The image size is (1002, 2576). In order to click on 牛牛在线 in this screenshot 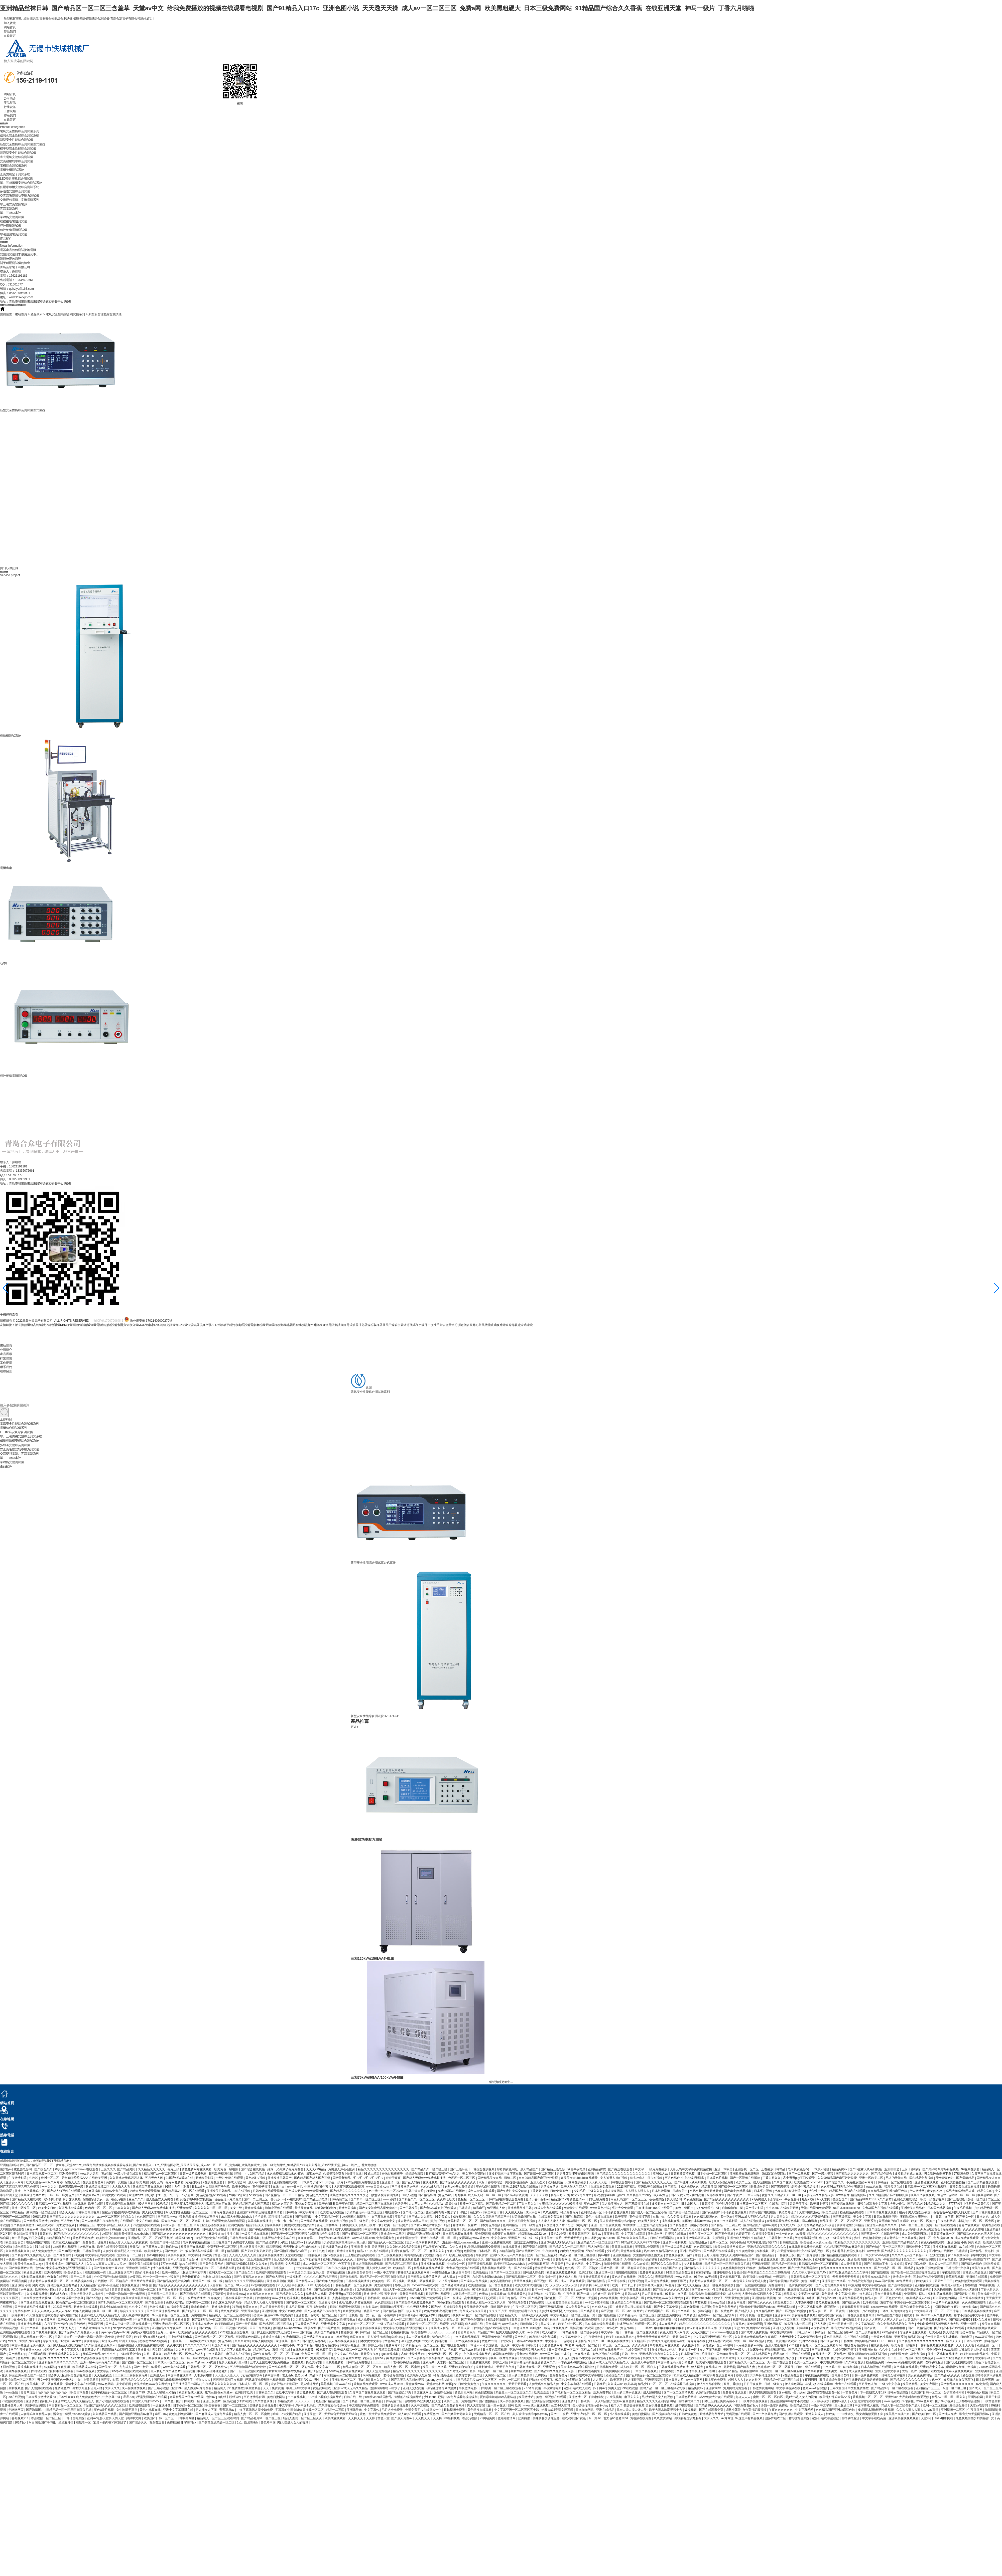, I will do `click(233, 2233)`.